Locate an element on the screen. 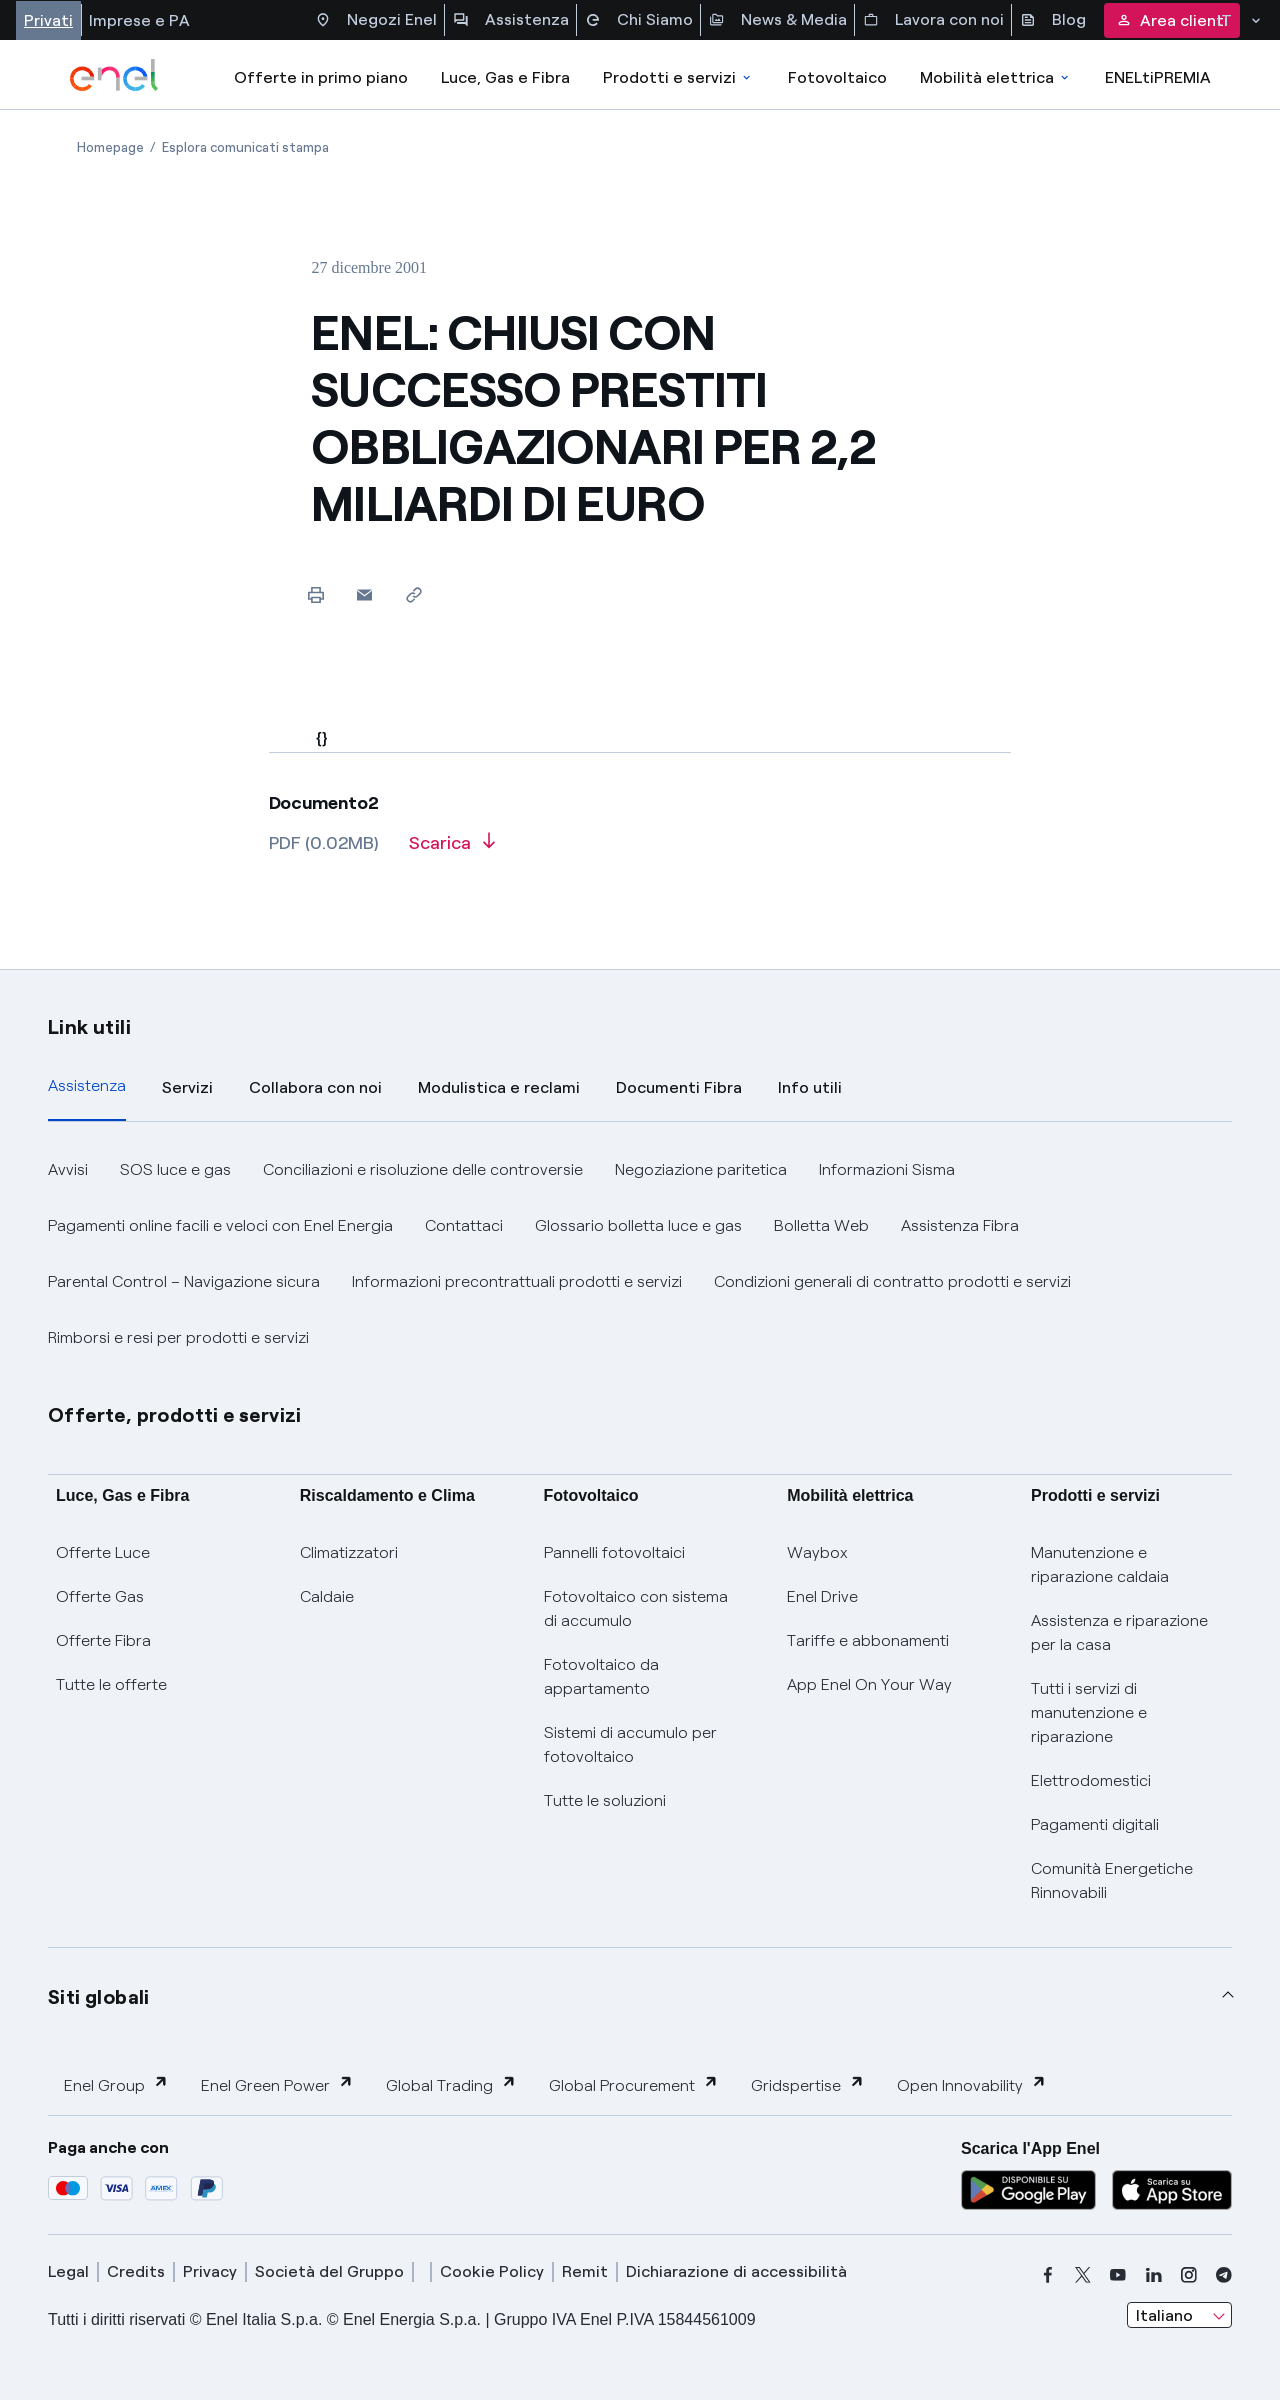 The width and height of the screenshot is (1280, 2400). Comunità Energetiche Rinnovabili [Trova CER] is located at coordinates (1112, 1880).